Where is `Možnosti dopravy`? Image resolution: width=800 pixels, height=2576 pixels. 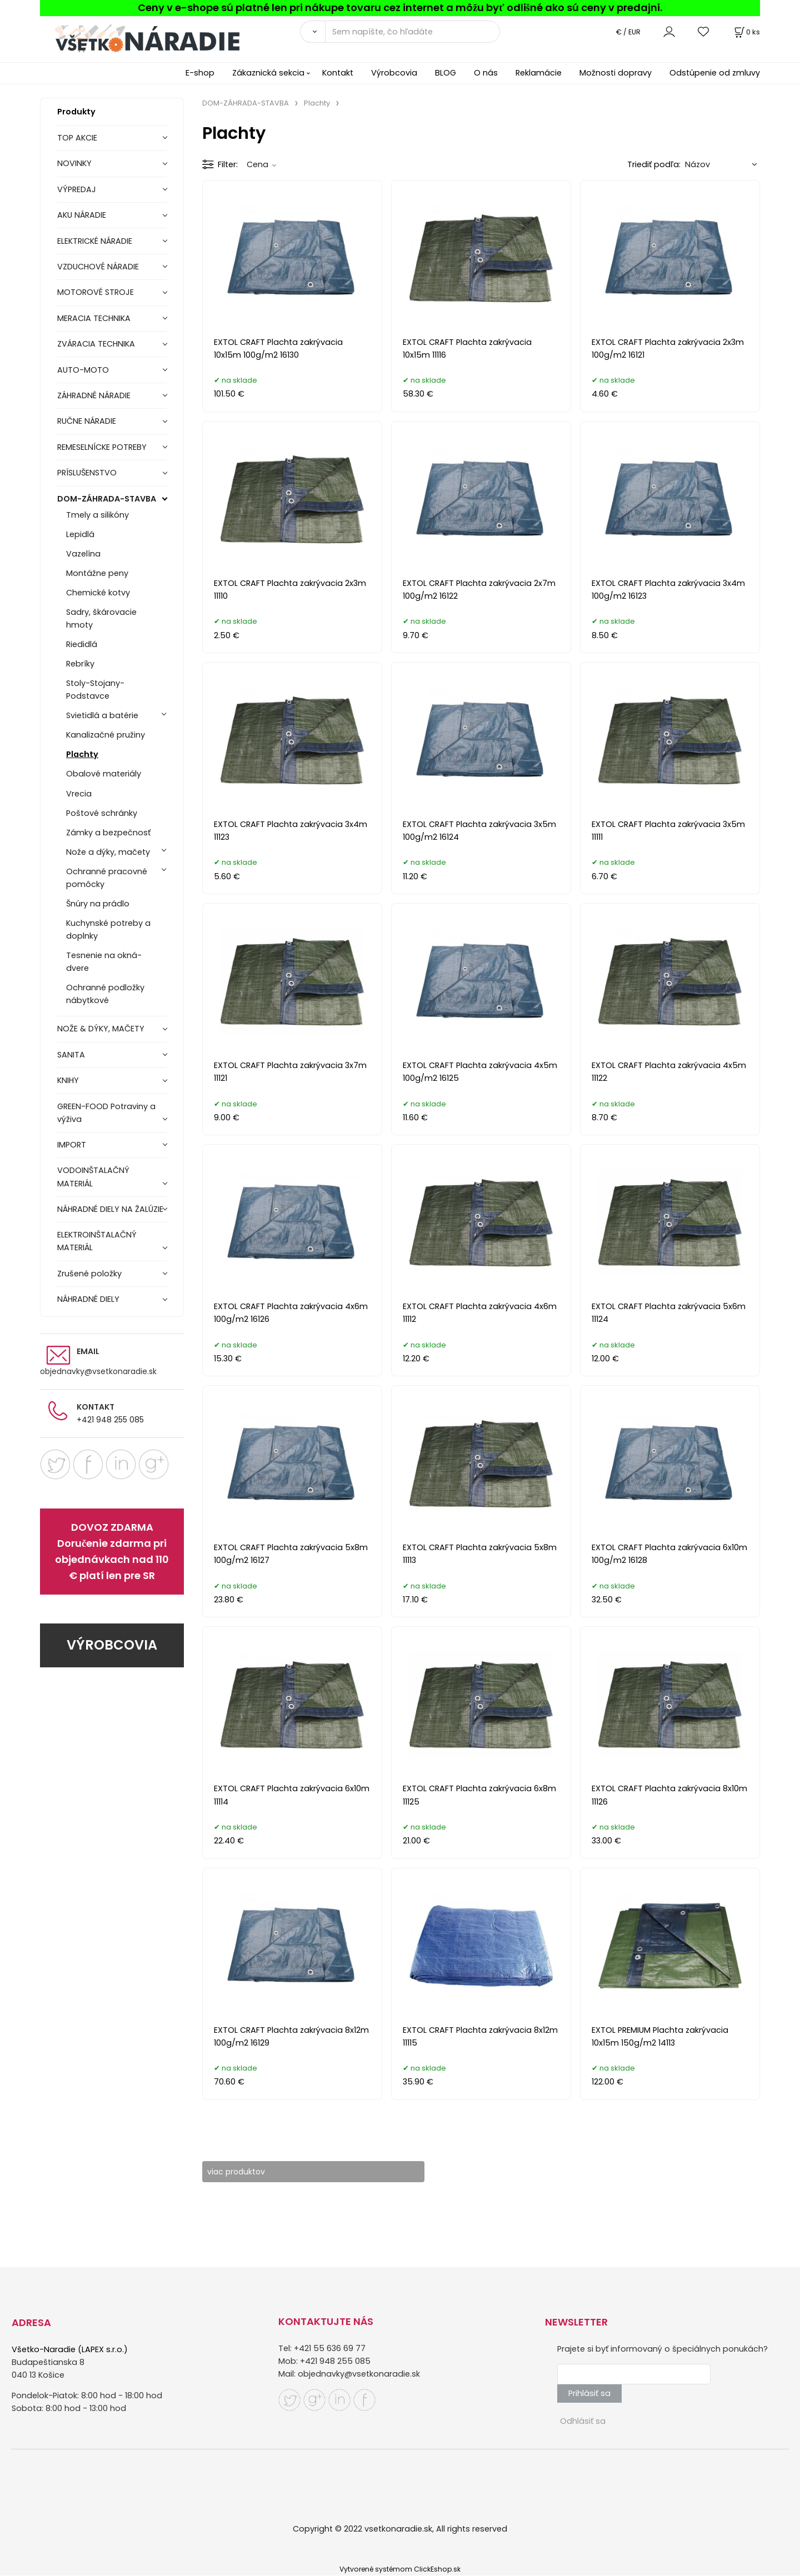
Možnosti dopravy is located at coordinates (615, 72).